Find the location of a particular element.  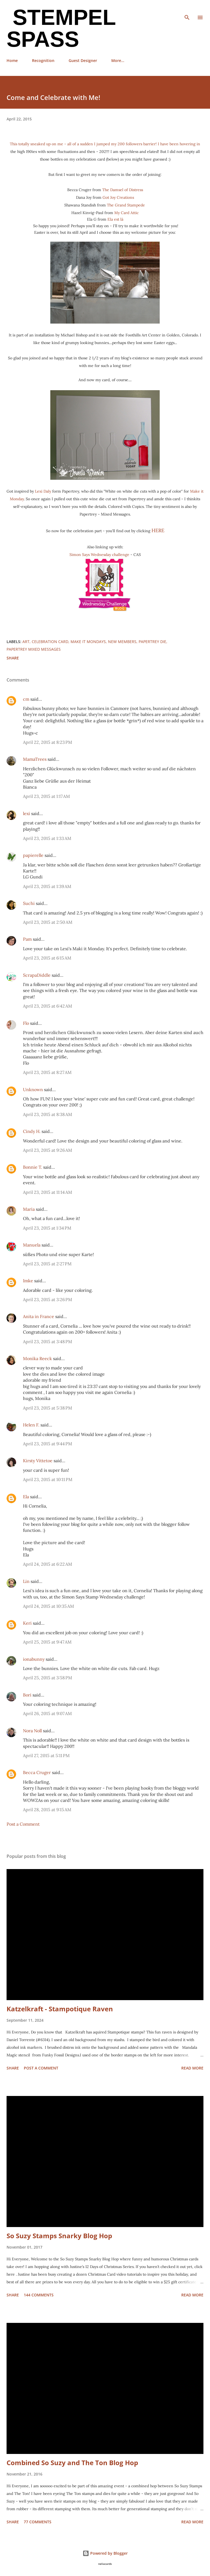

Guest Designer is located at coordinates (83, 60).